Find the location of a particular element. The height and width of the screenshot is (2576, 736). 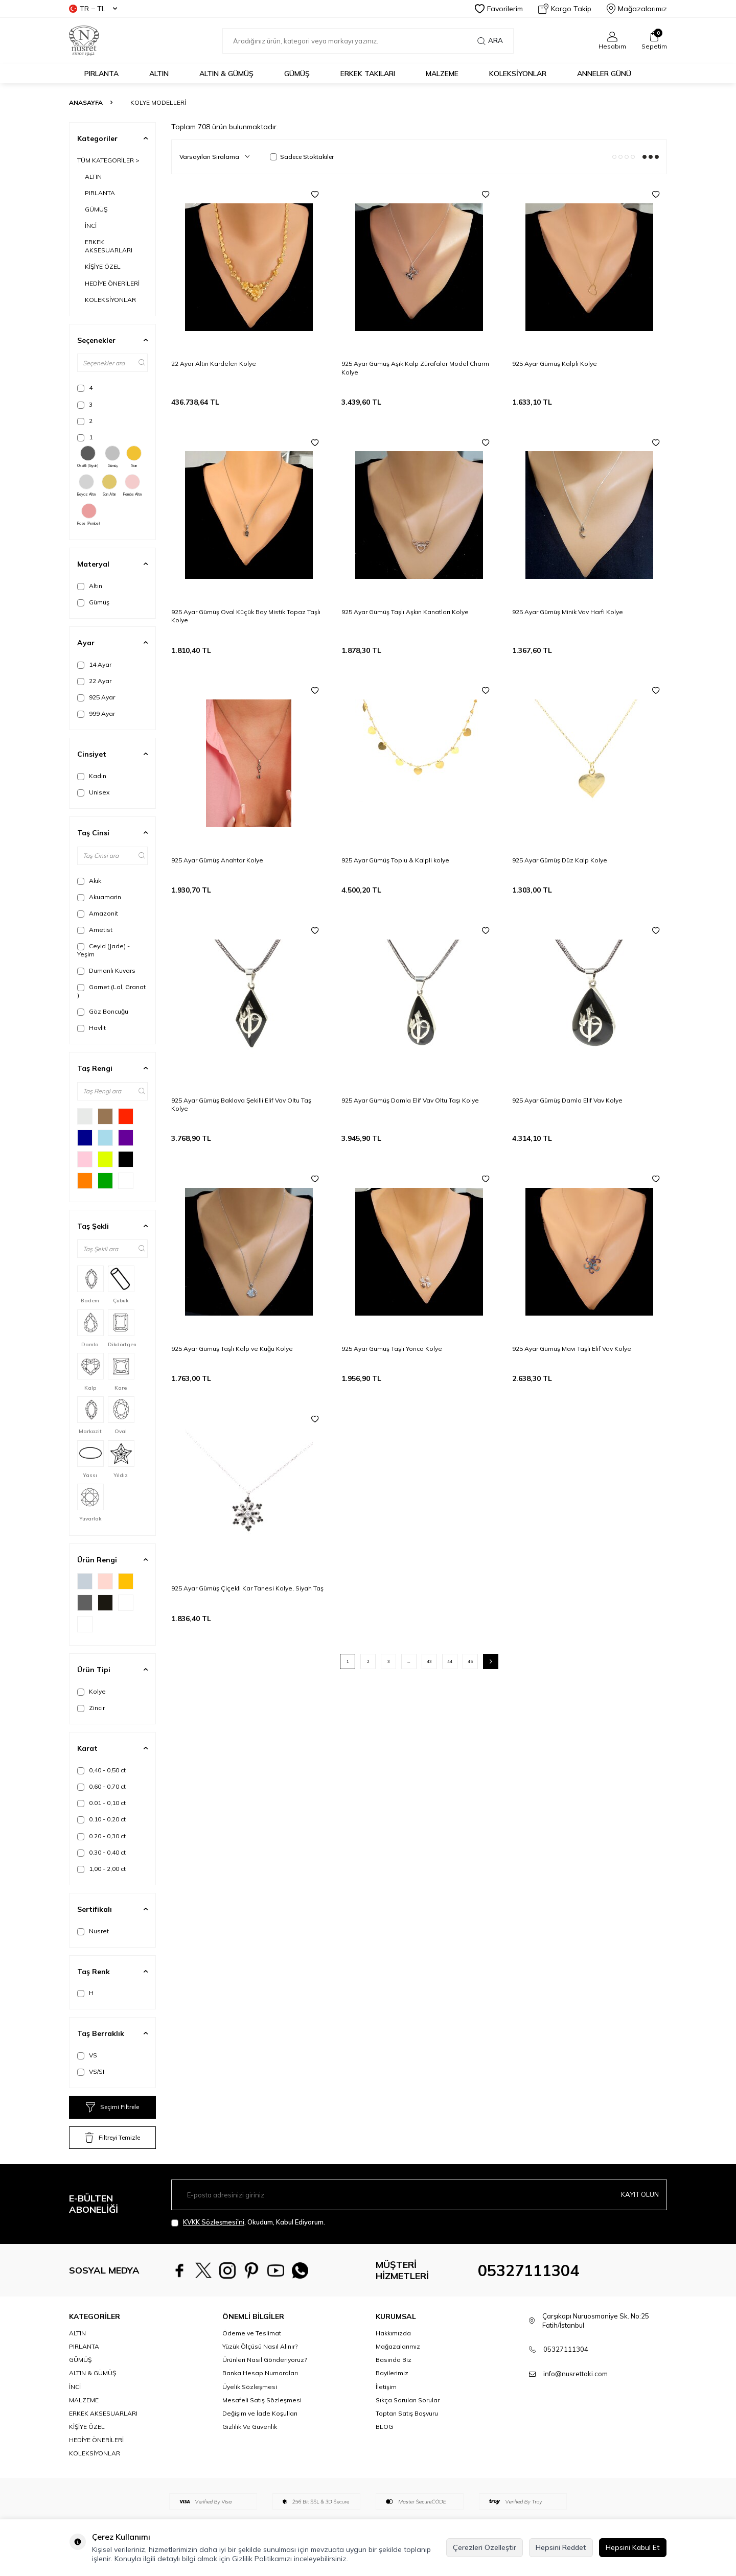

Kolye is located at coordinates (91, 1692).